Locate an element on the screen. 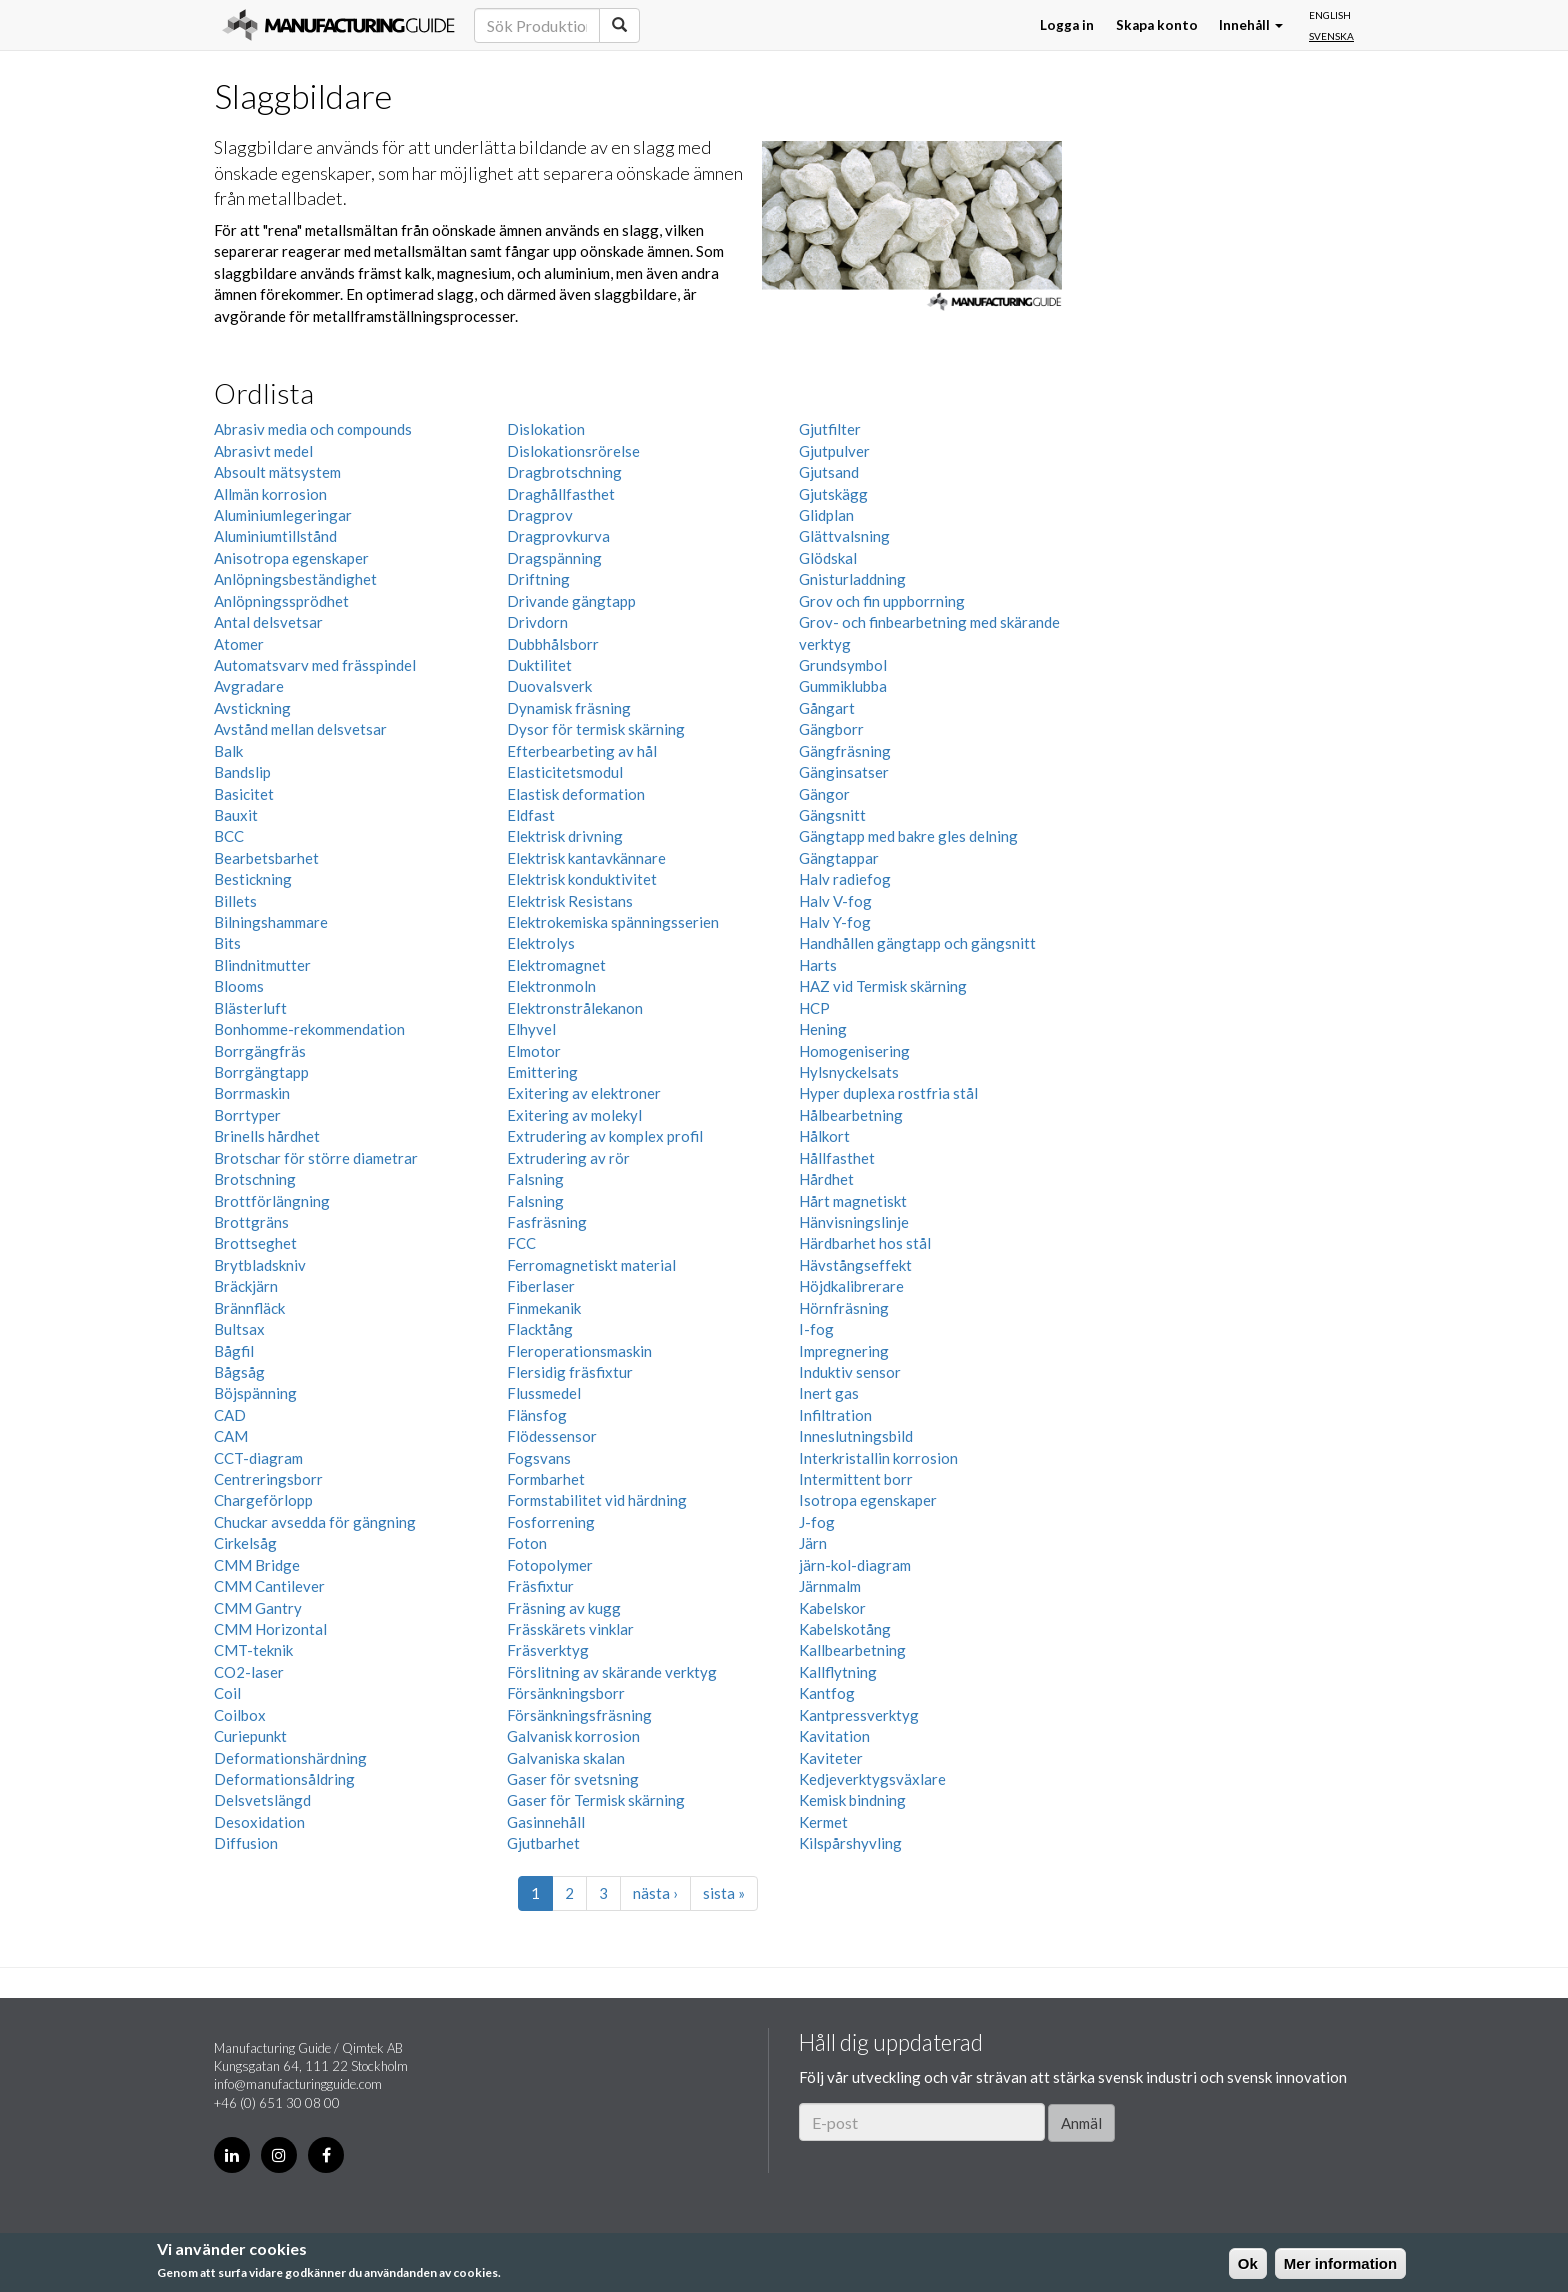 This screenshot has width=1568, height=2292. Hårt magnetiskt is located at coordinates (853, 1201).